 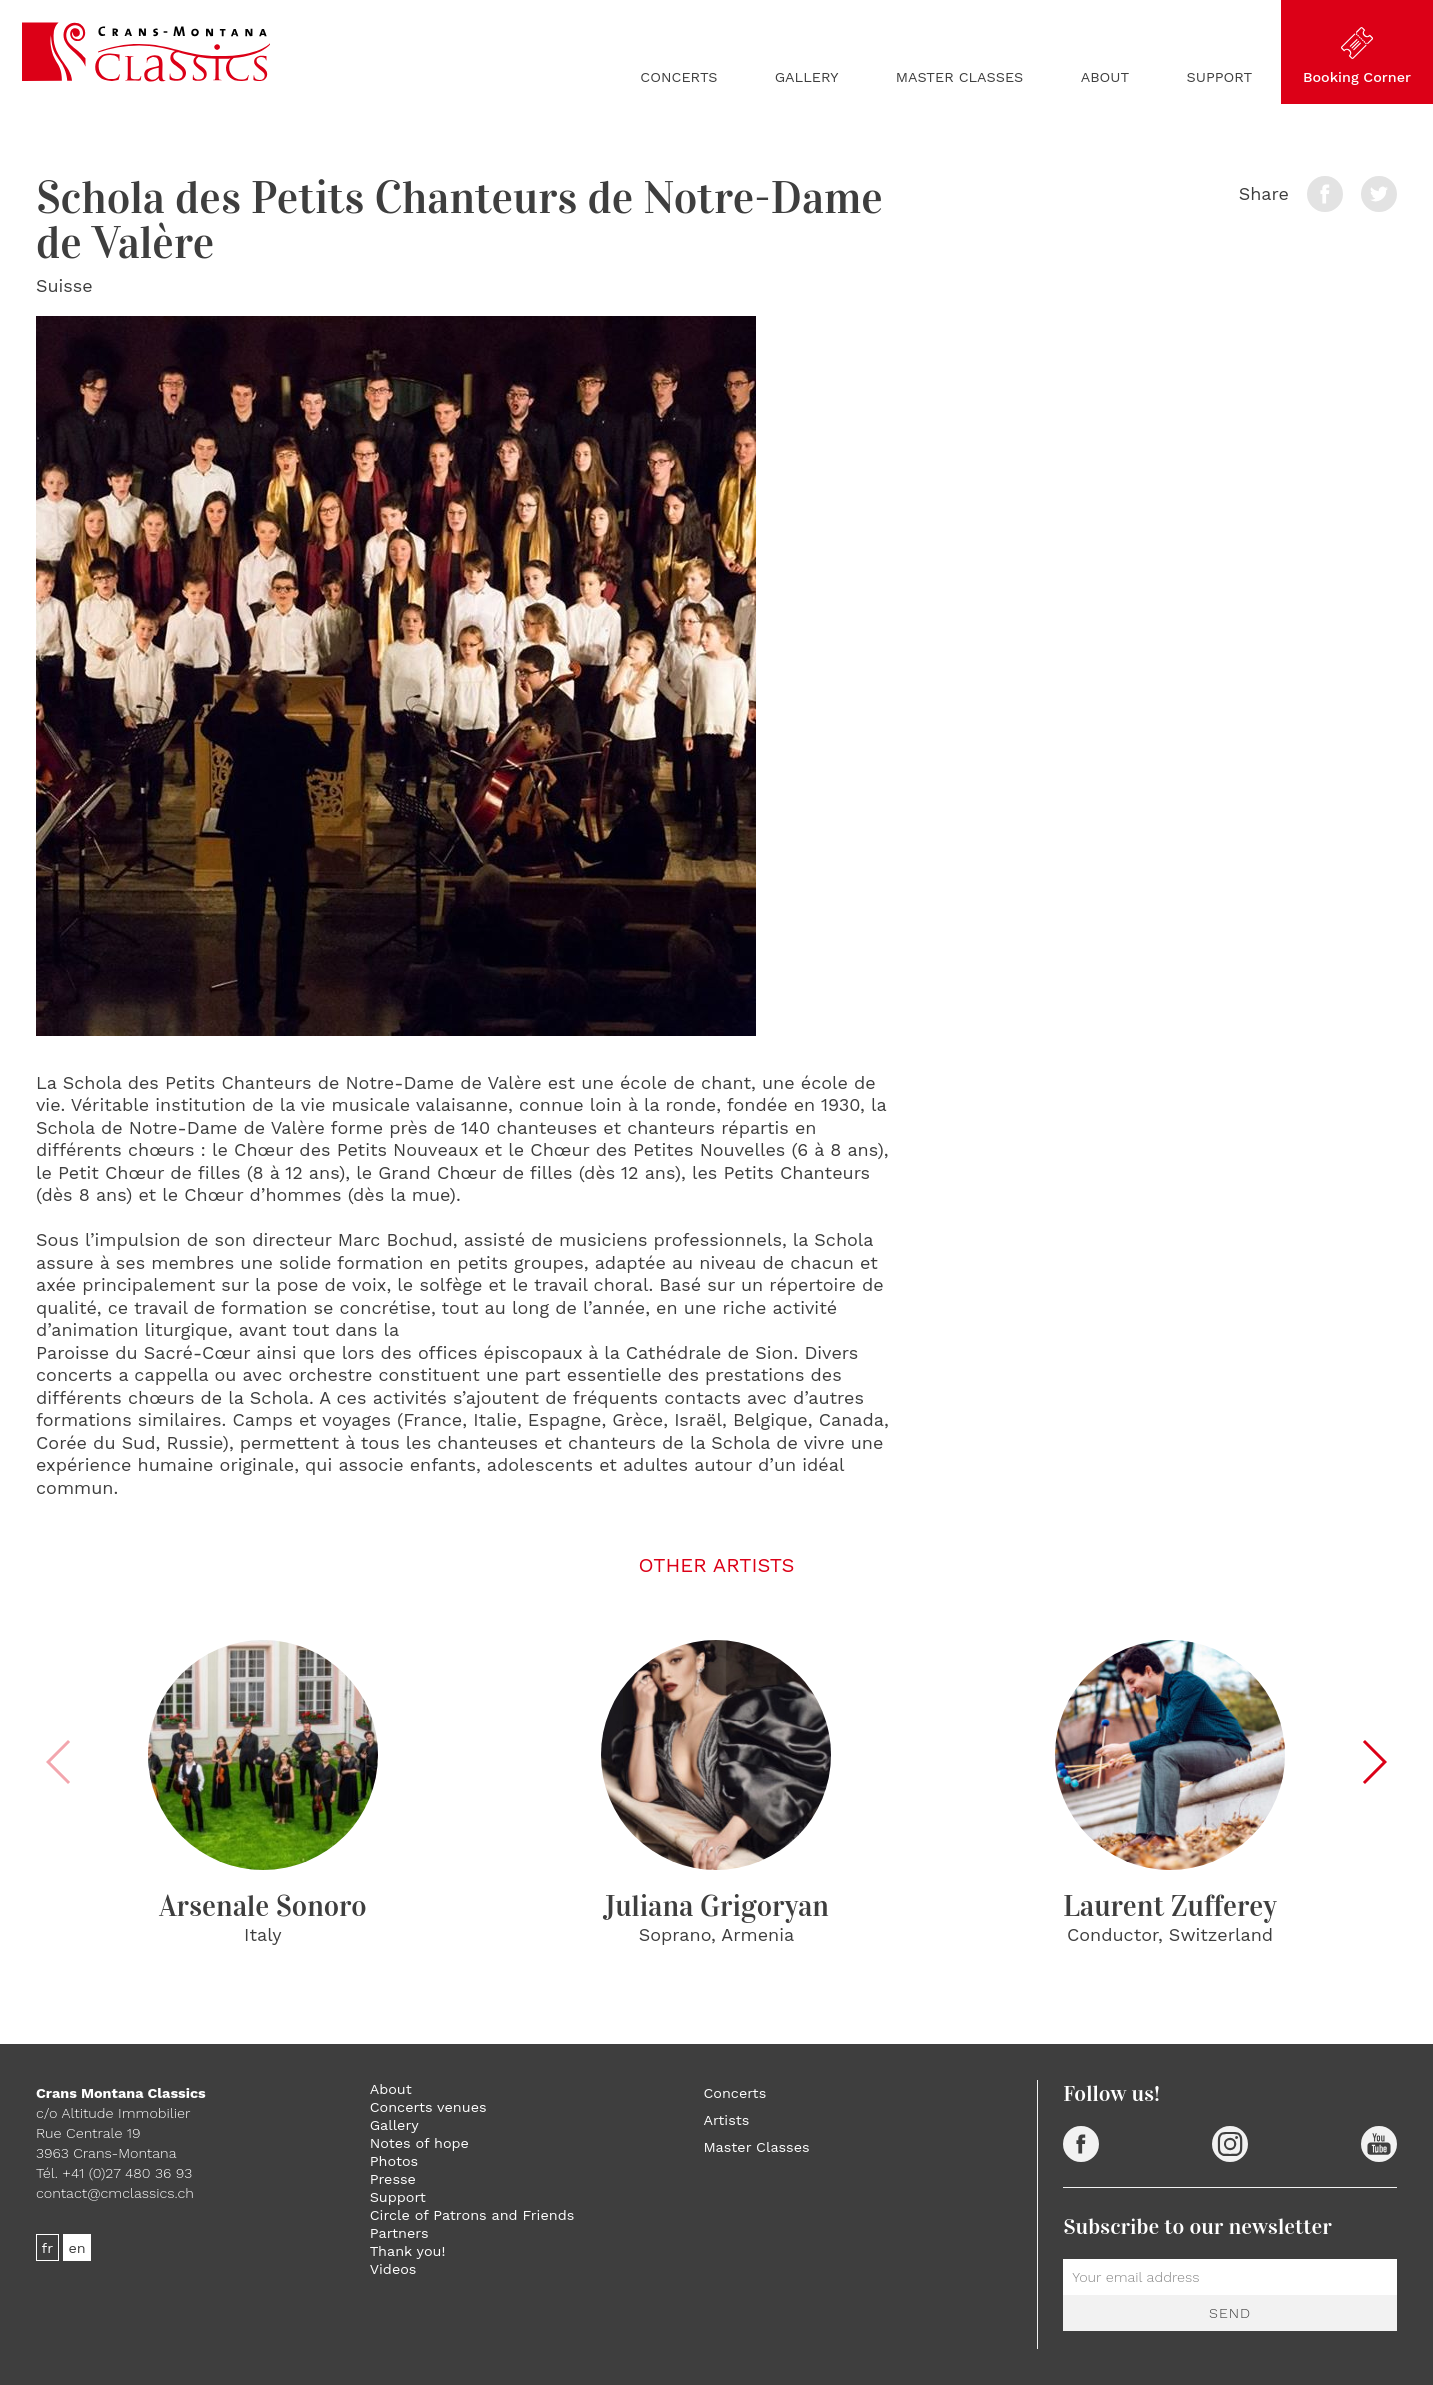 What do you see at coordinates (1105, 77) in the screenshot?
I see `About` at bounding box center [1105, 77].